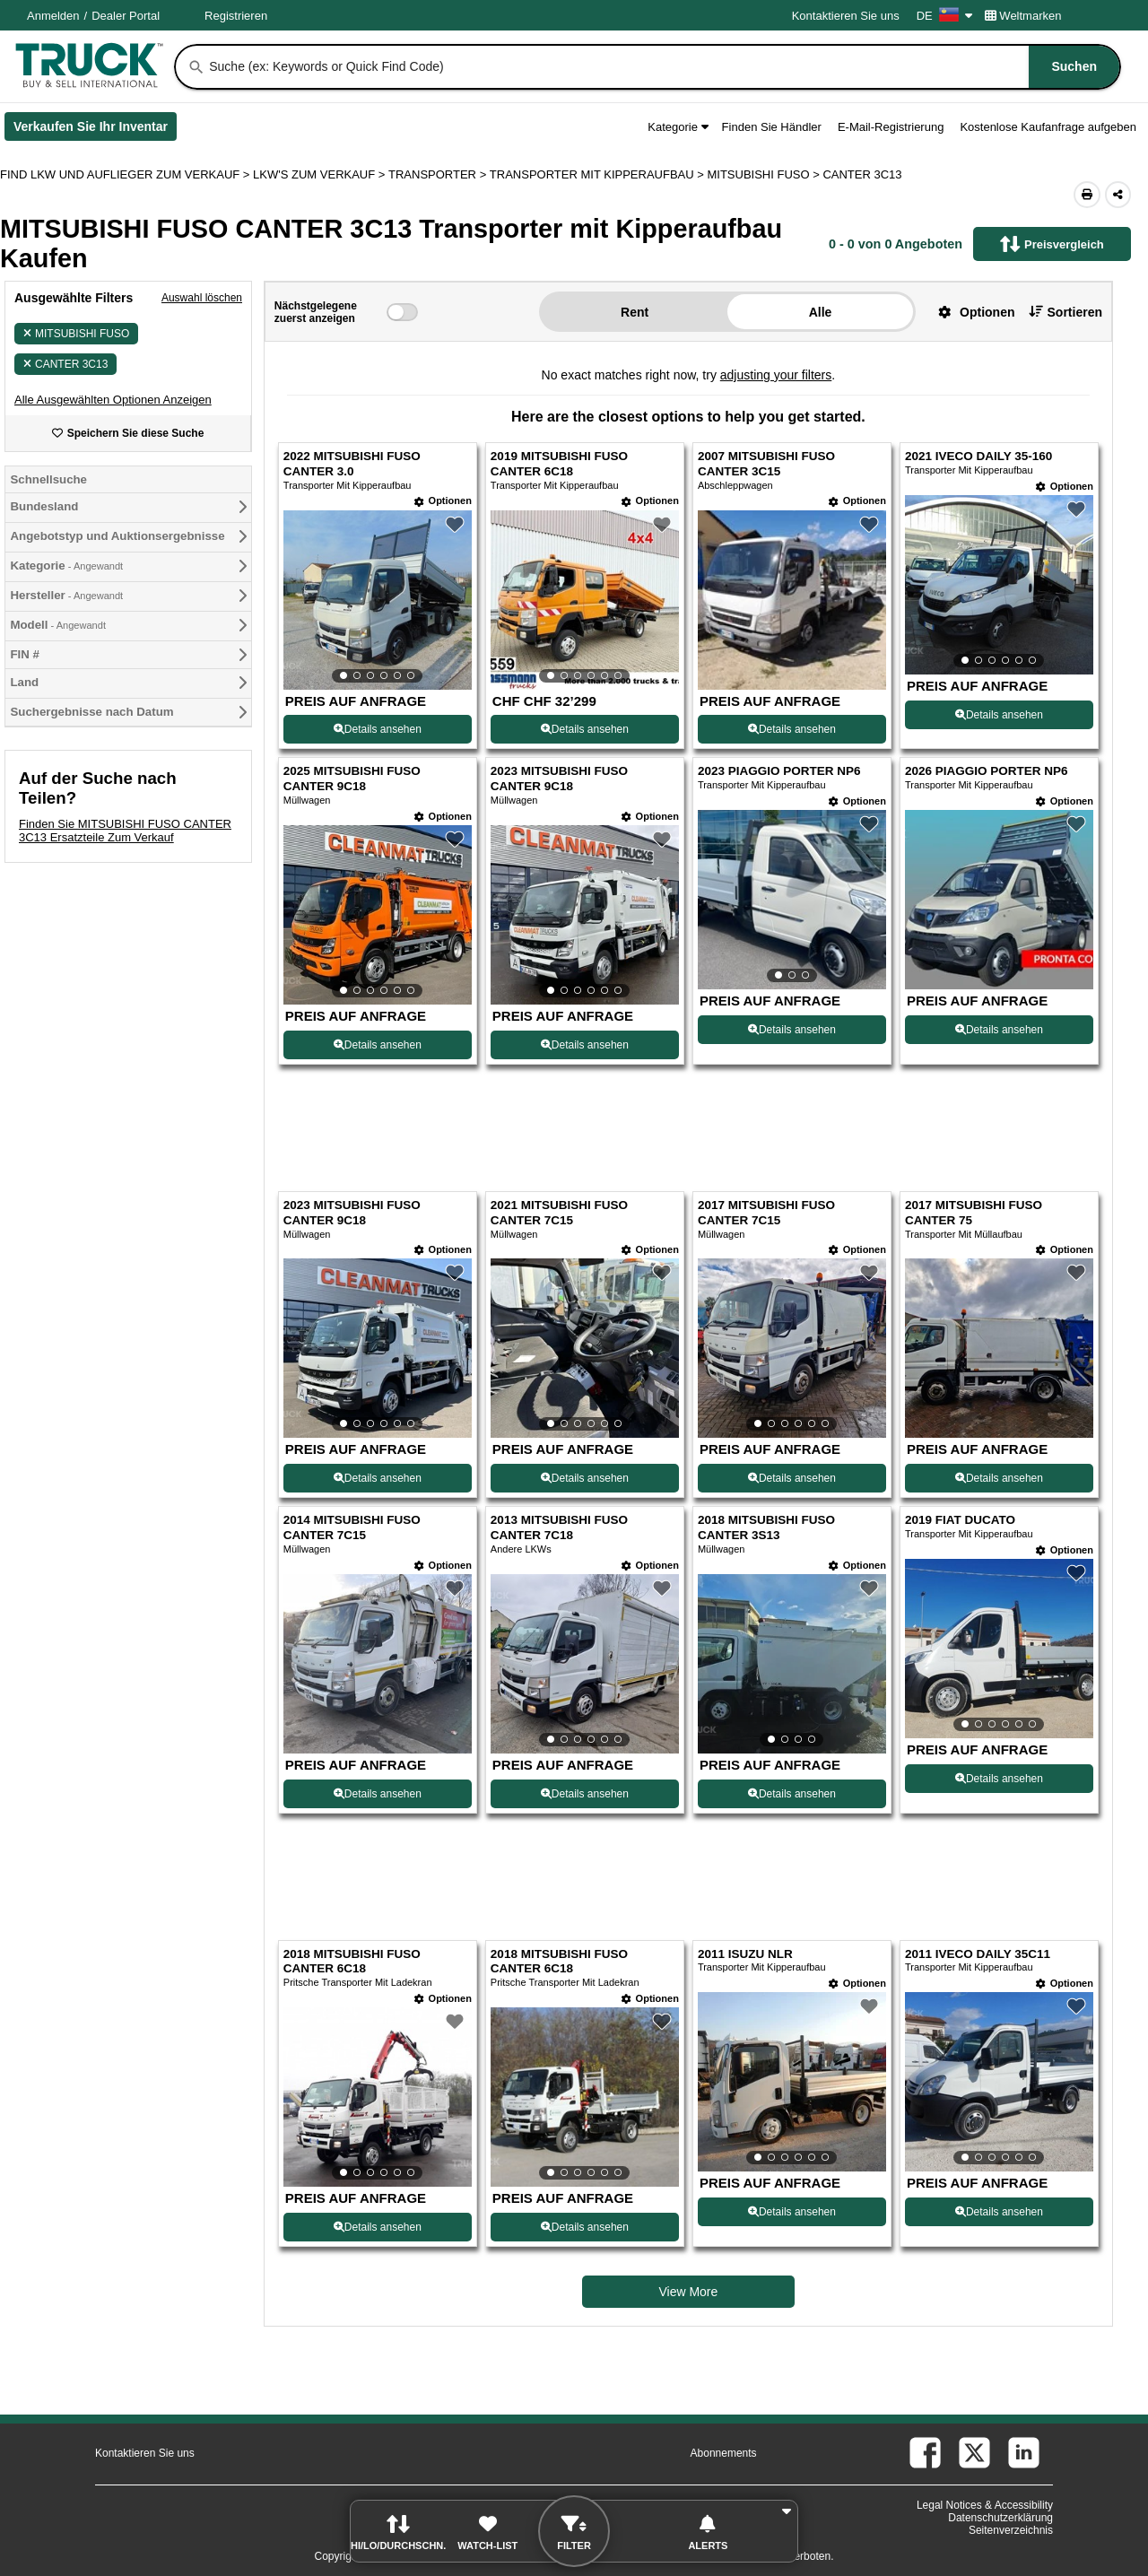  What do you see at coordinates (1011, 2530) in the screenshot?
I see `Seitenverzeichnis` at bounding box center [1011, 2530].